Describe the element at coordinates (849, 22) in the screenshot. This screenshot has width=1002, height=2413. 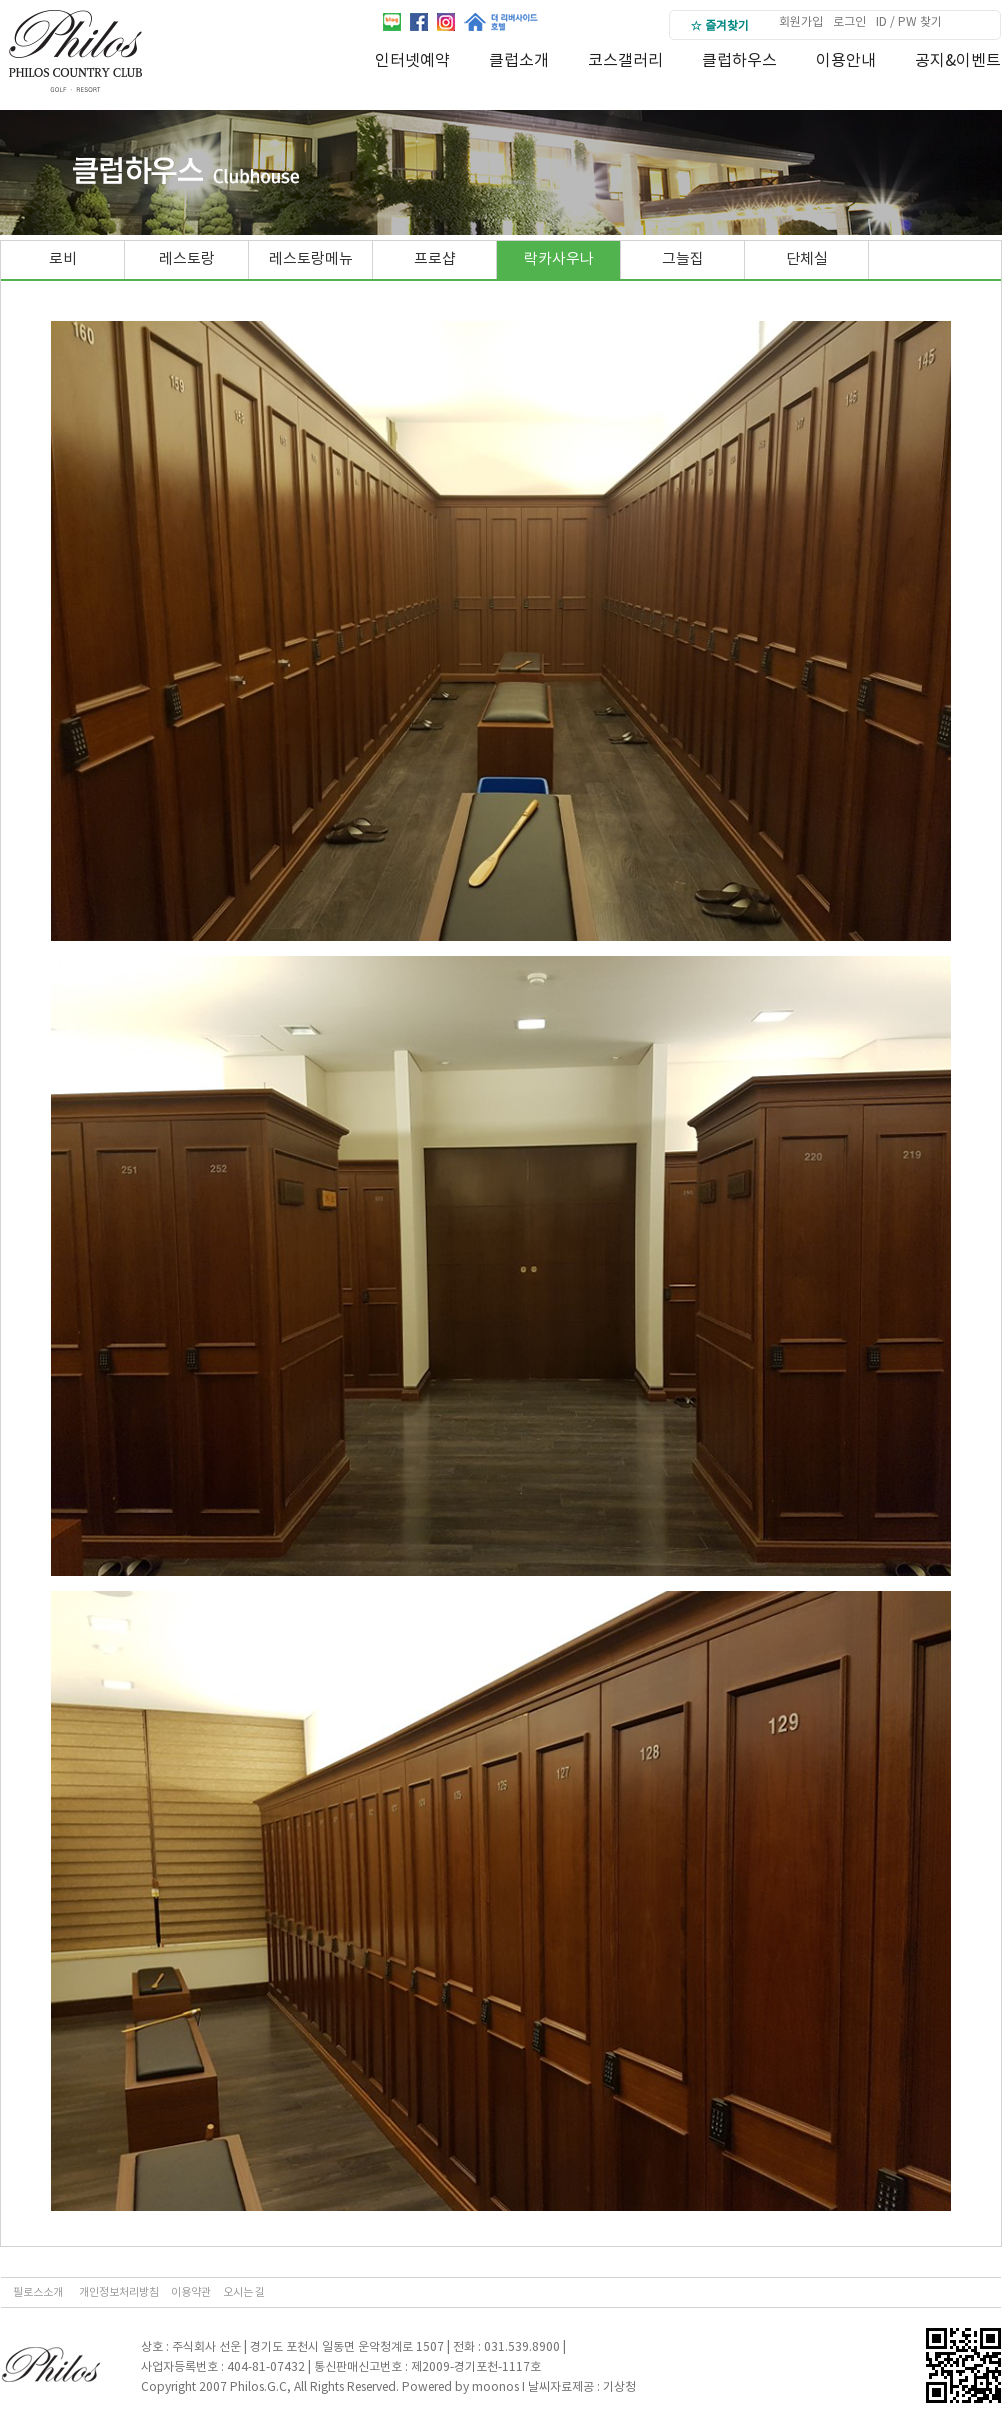
I see `로그인` at that location.